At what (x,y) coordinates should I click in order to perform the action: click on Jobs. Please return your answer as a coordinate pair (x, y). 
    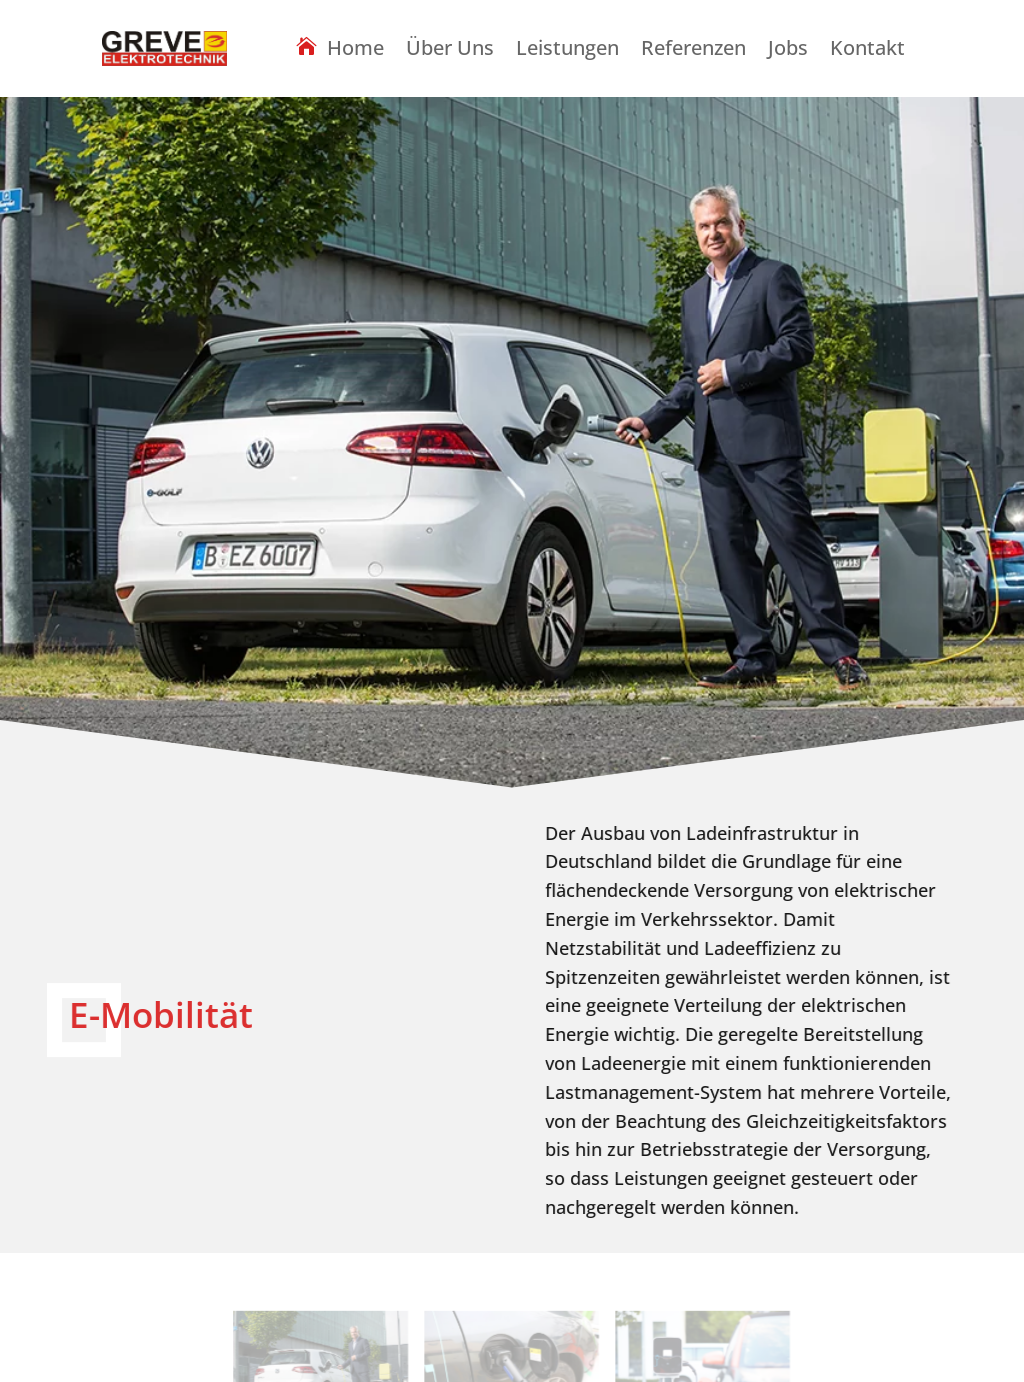
    Looking at the image, I should click on (788, 51).